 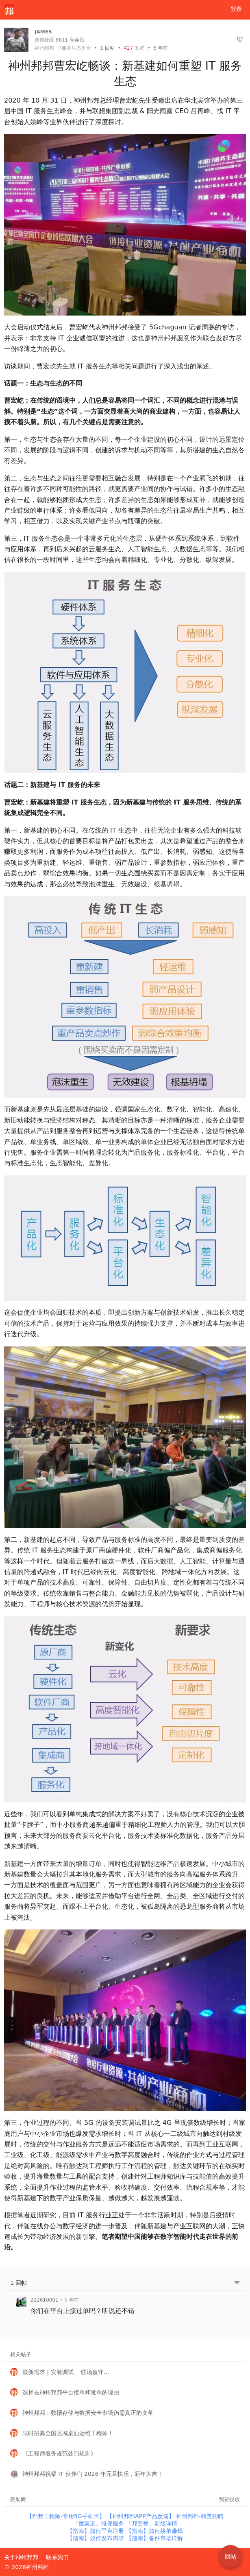 What do you see at coordinates (240, 40) in the screenshot?
I see `[举报]` at bounding box center [240, 40].